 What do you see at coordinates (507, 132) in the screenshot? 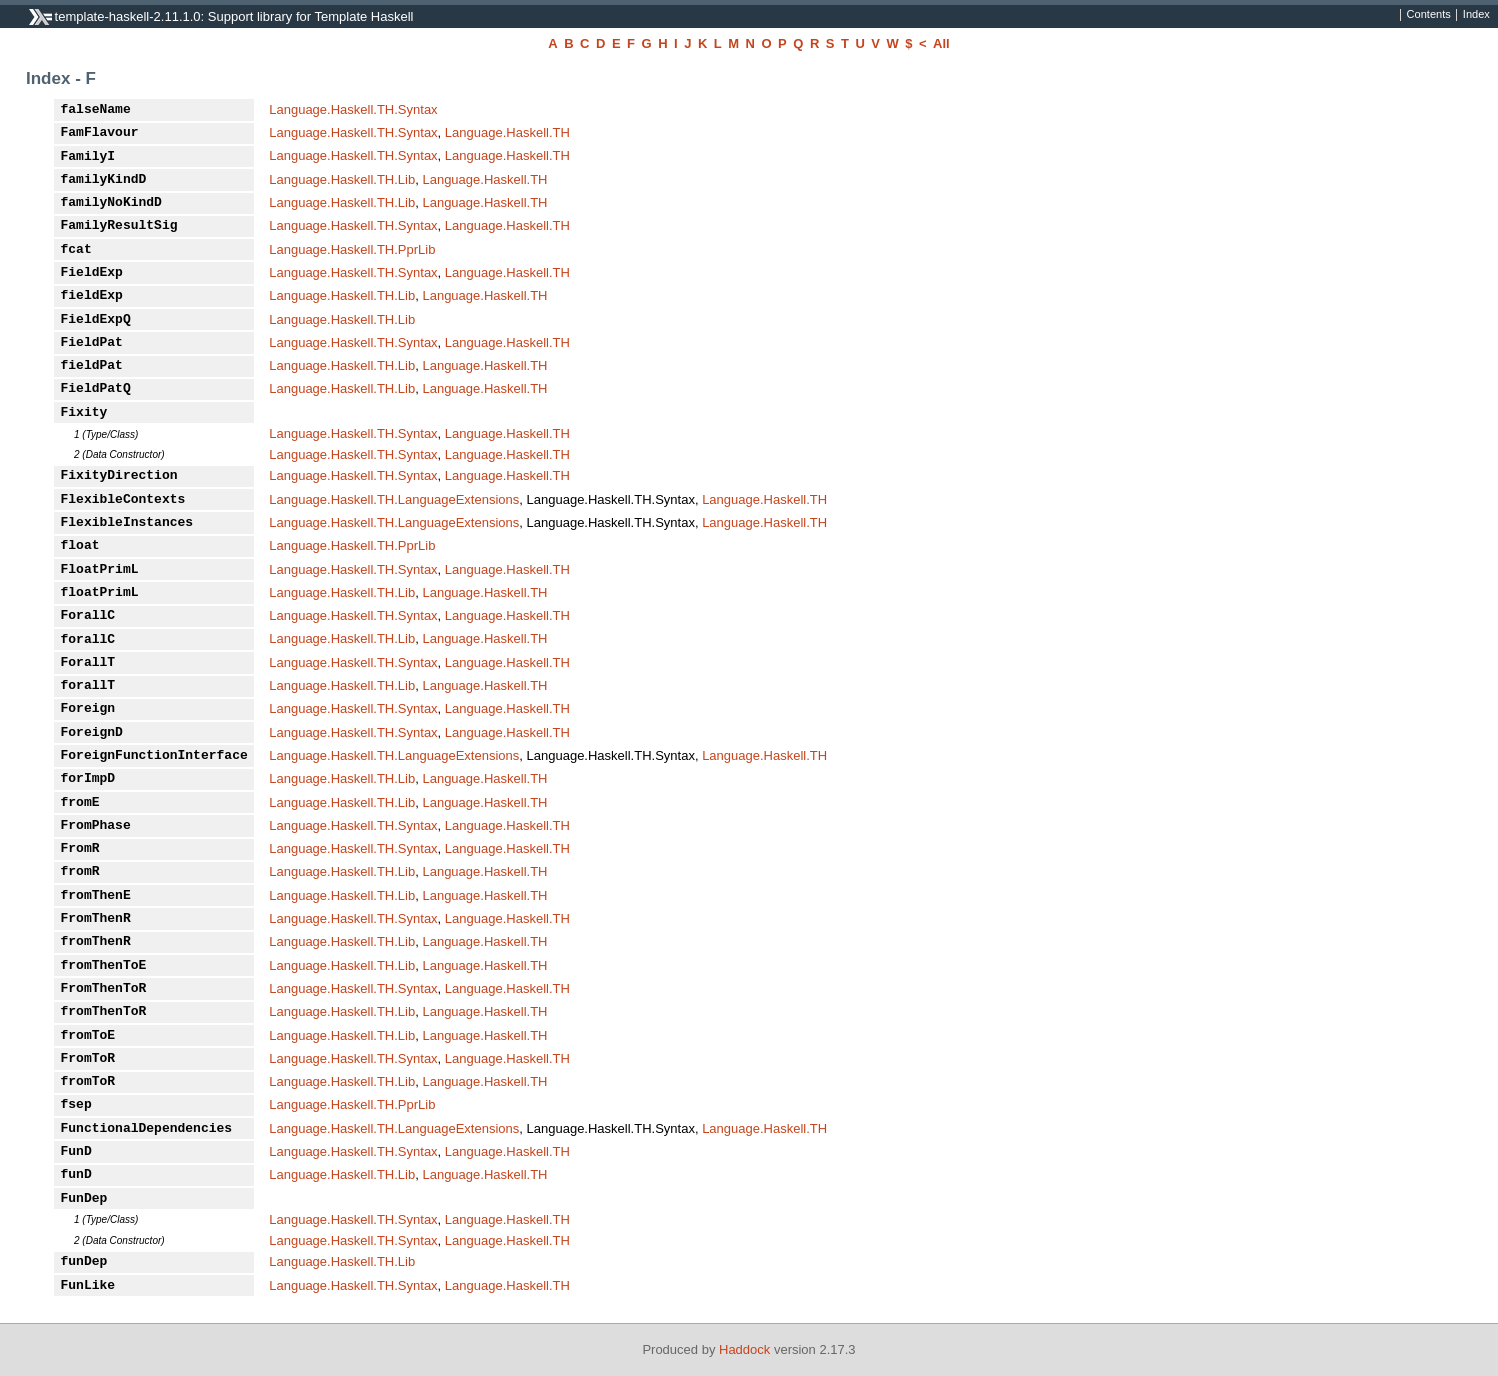
I see `Language.Haskell.TH` at bounding box center [507, 132].